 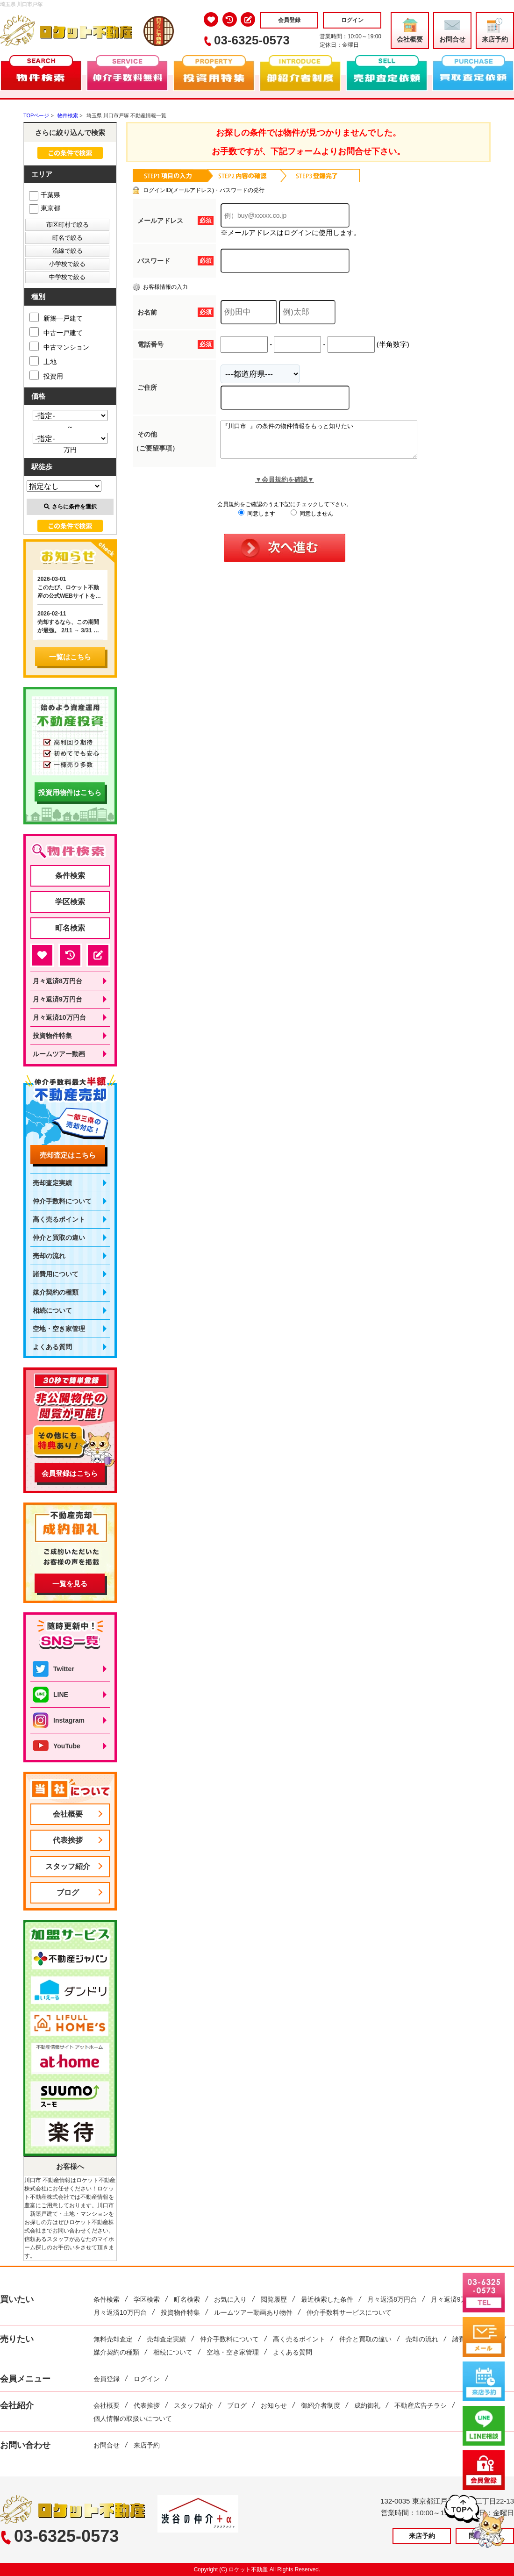 I want to click on 月々返済8万円台, so click(x=57, y=981).